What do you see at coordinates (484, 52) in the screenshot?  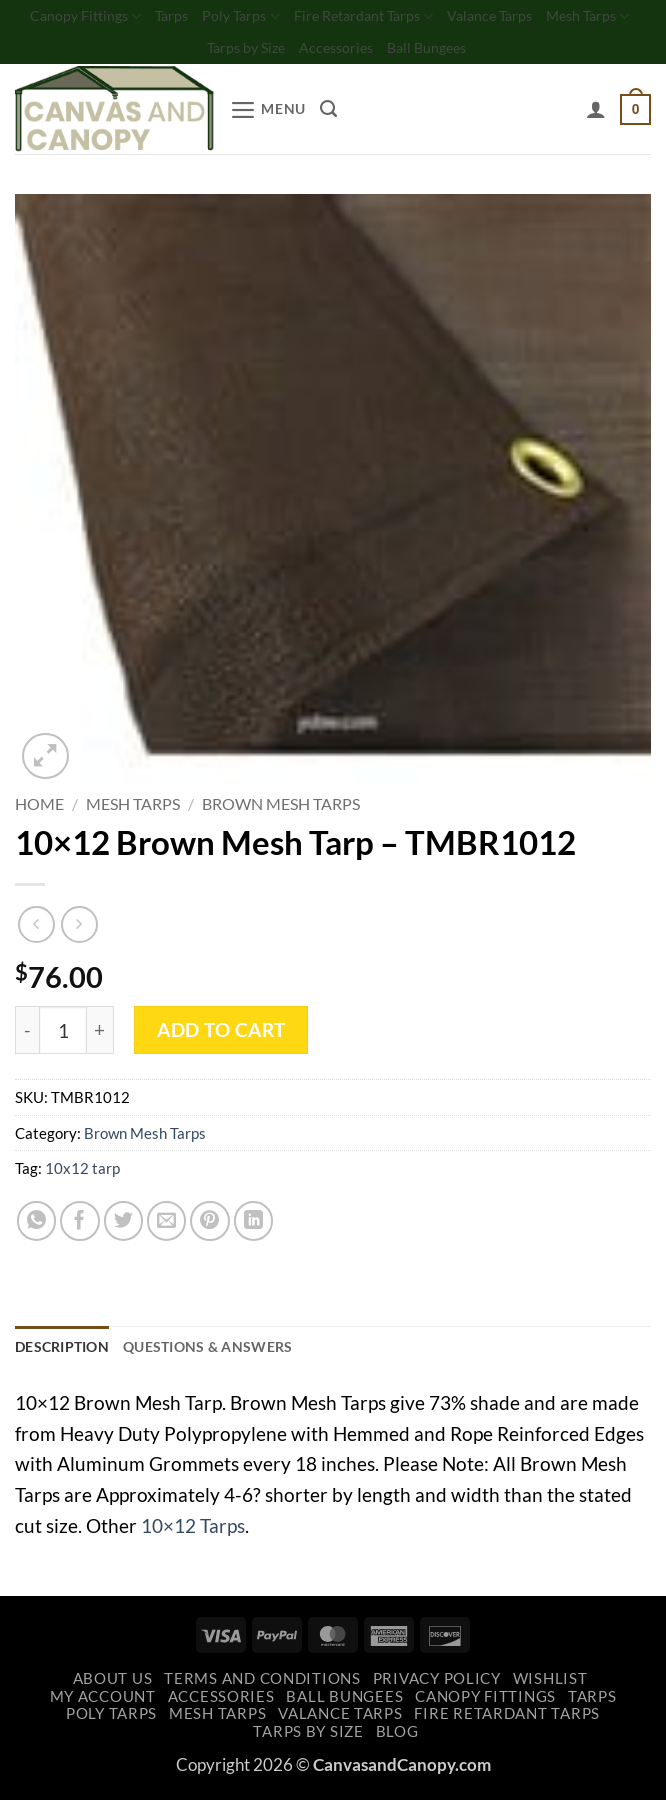 I see `Ball Bungees` at bounding box center [484, 52].